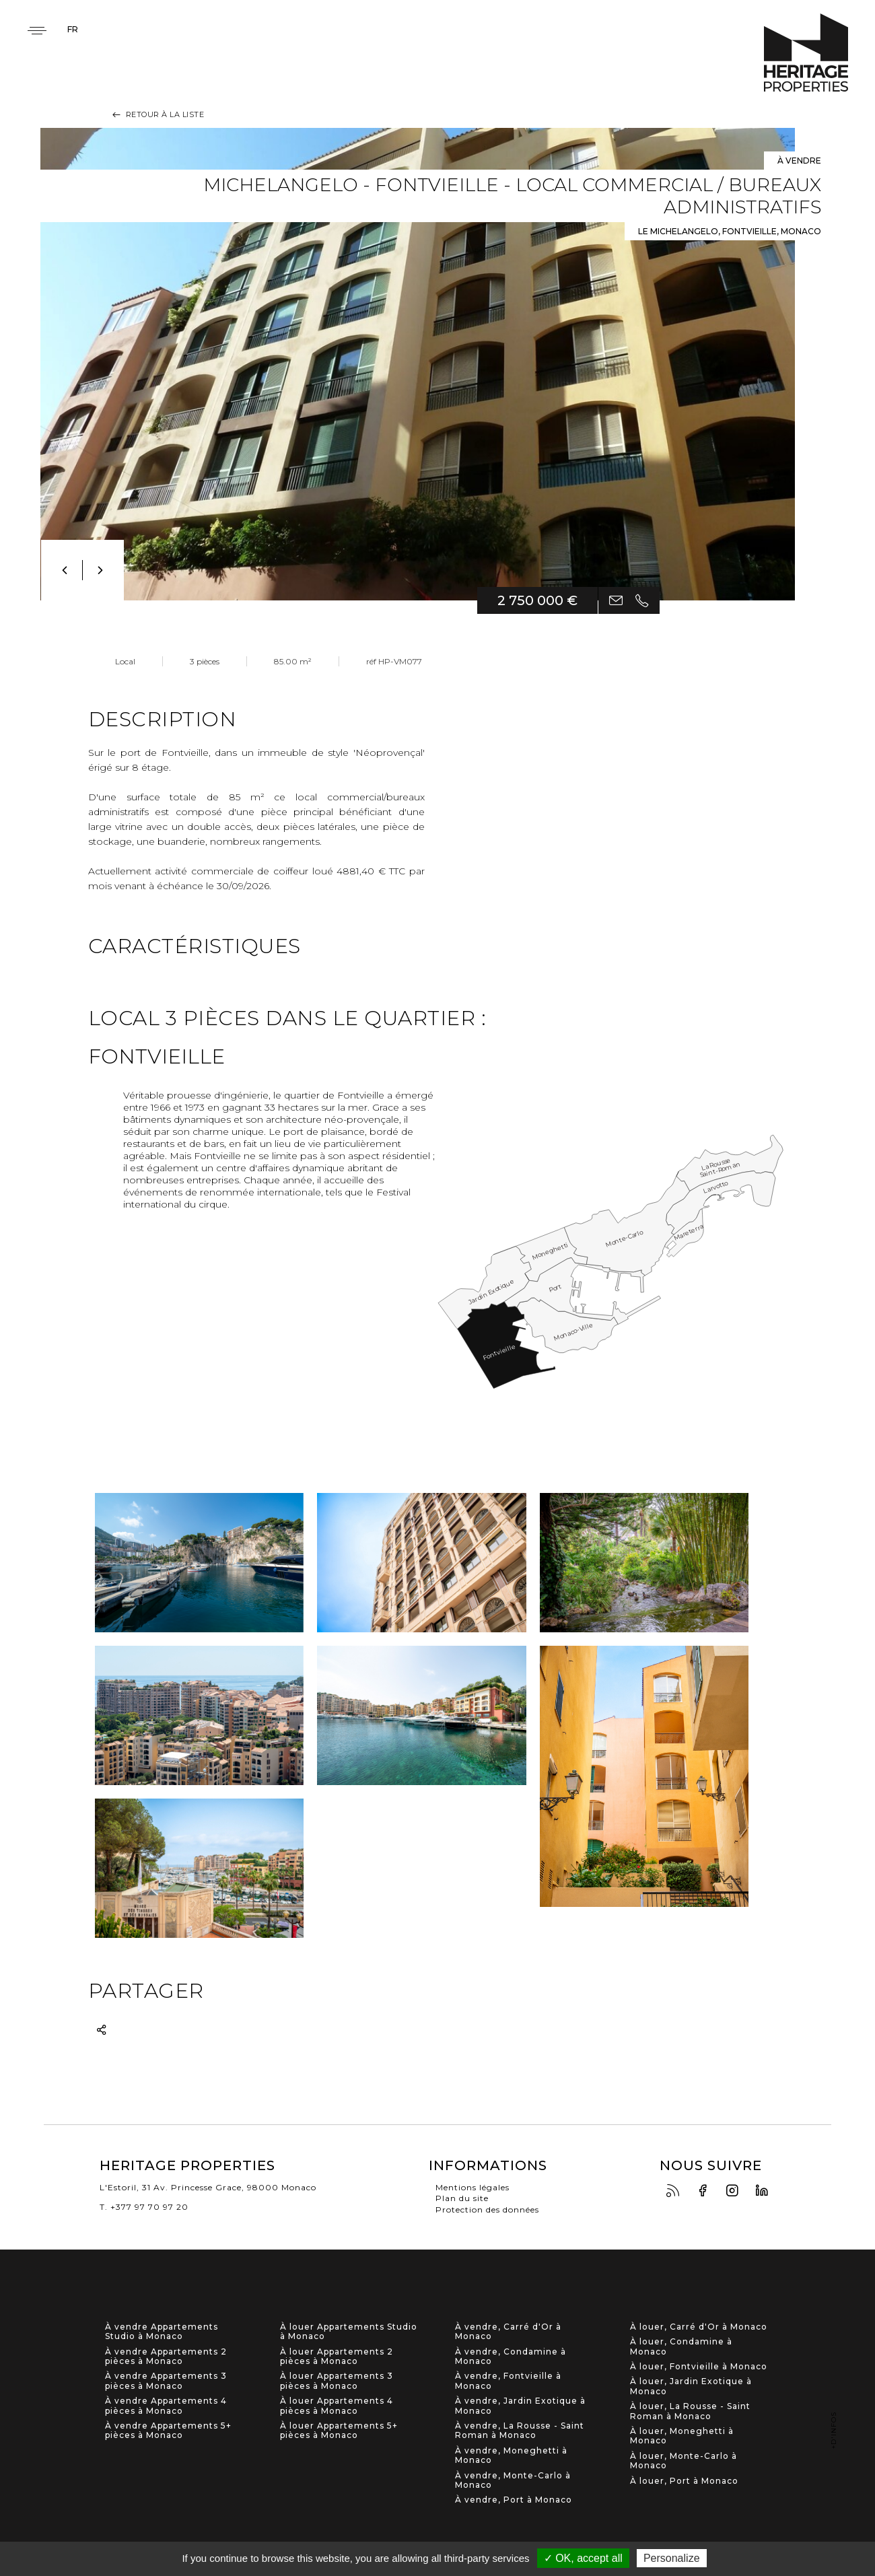 The image size is (875, 2576). I want to click on À vendre, Condamine à Monaco, so click(510, 2356).